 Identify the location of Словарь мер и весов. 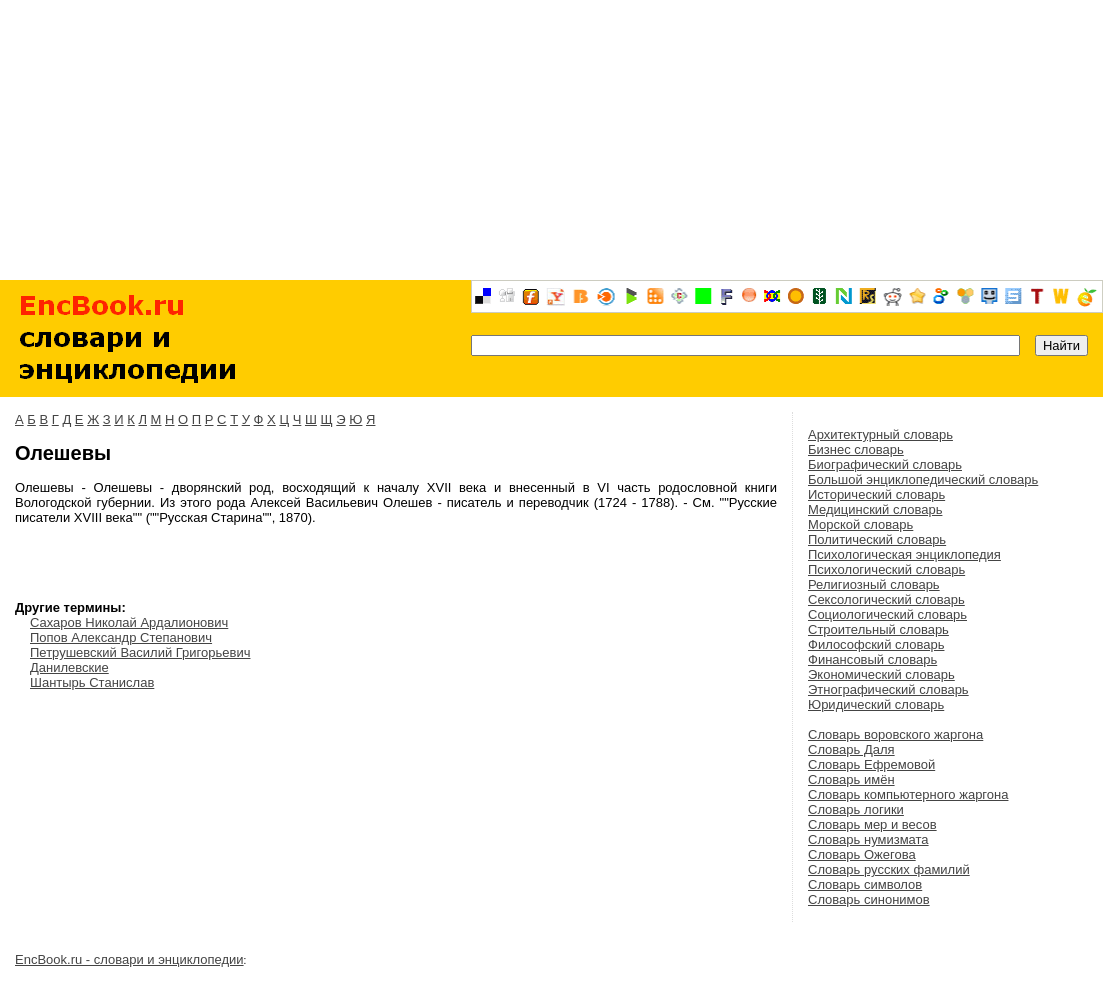
(872, 824).